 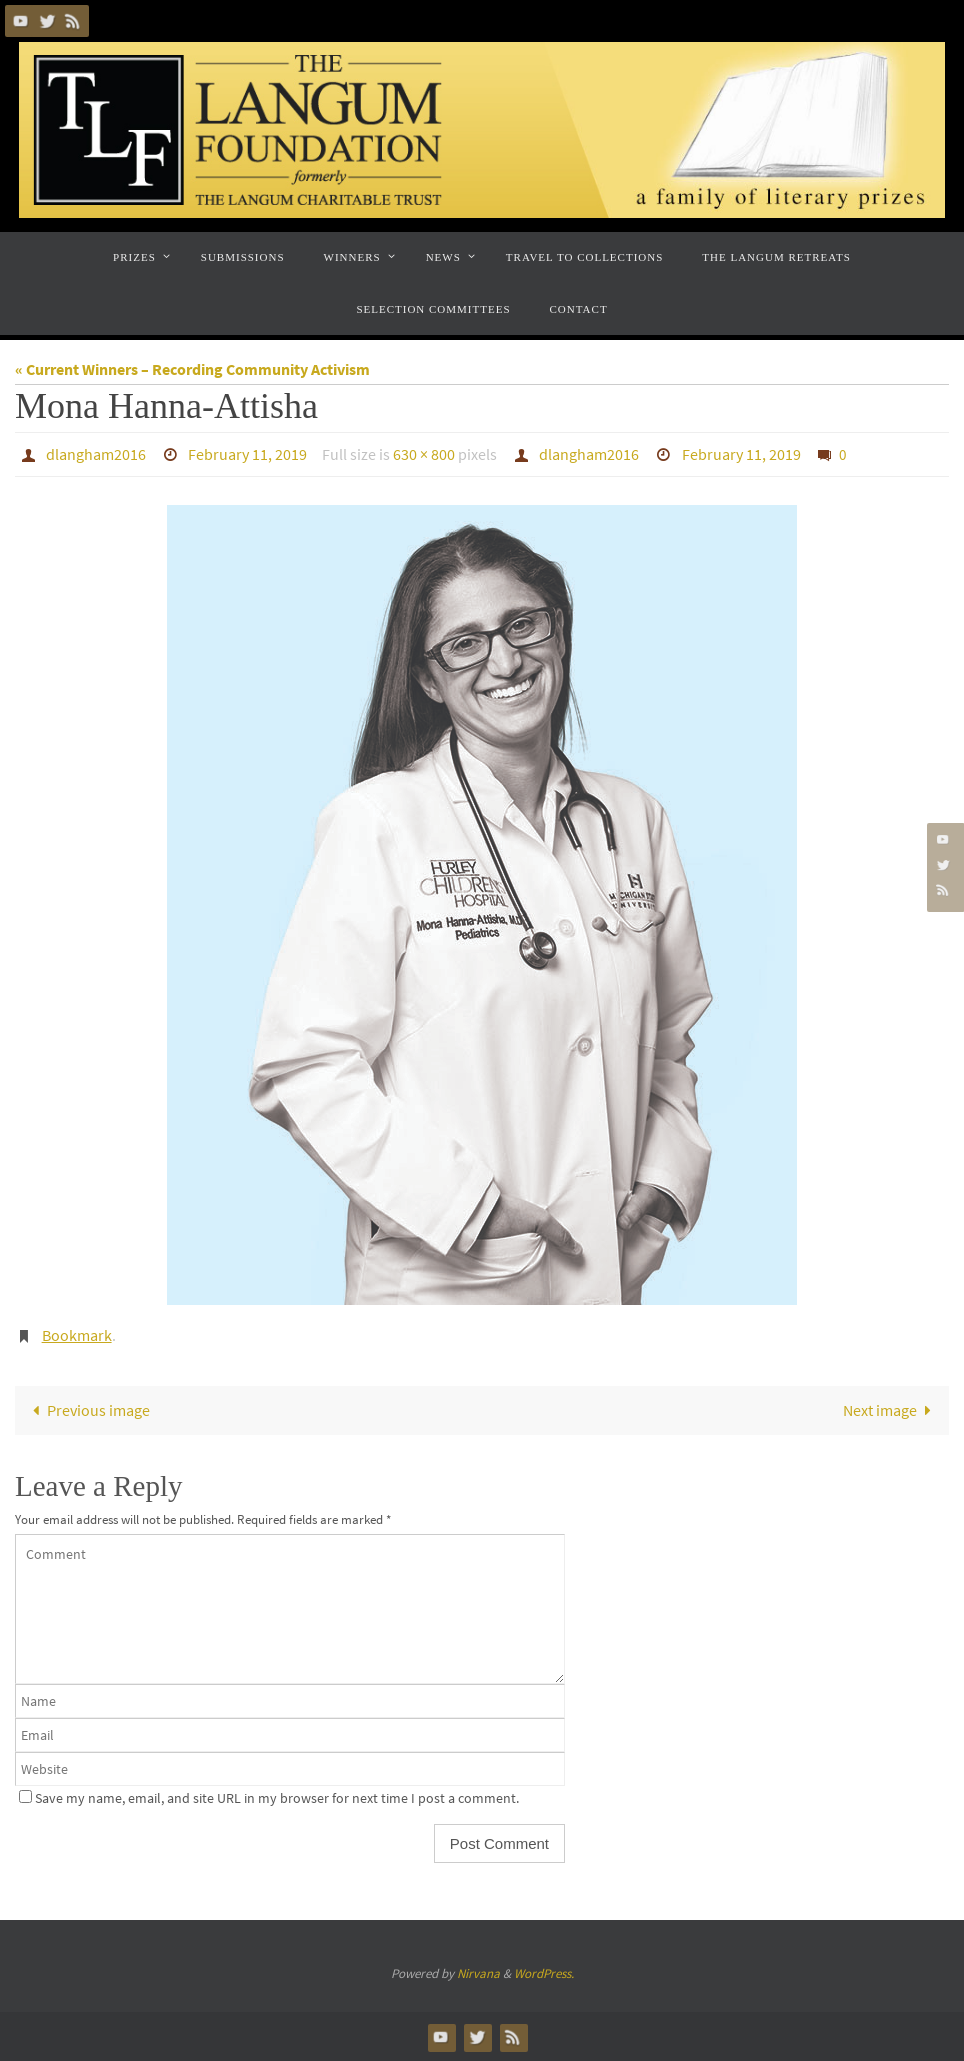 I want to click on Bookmark, so click(x=77, y=1335).